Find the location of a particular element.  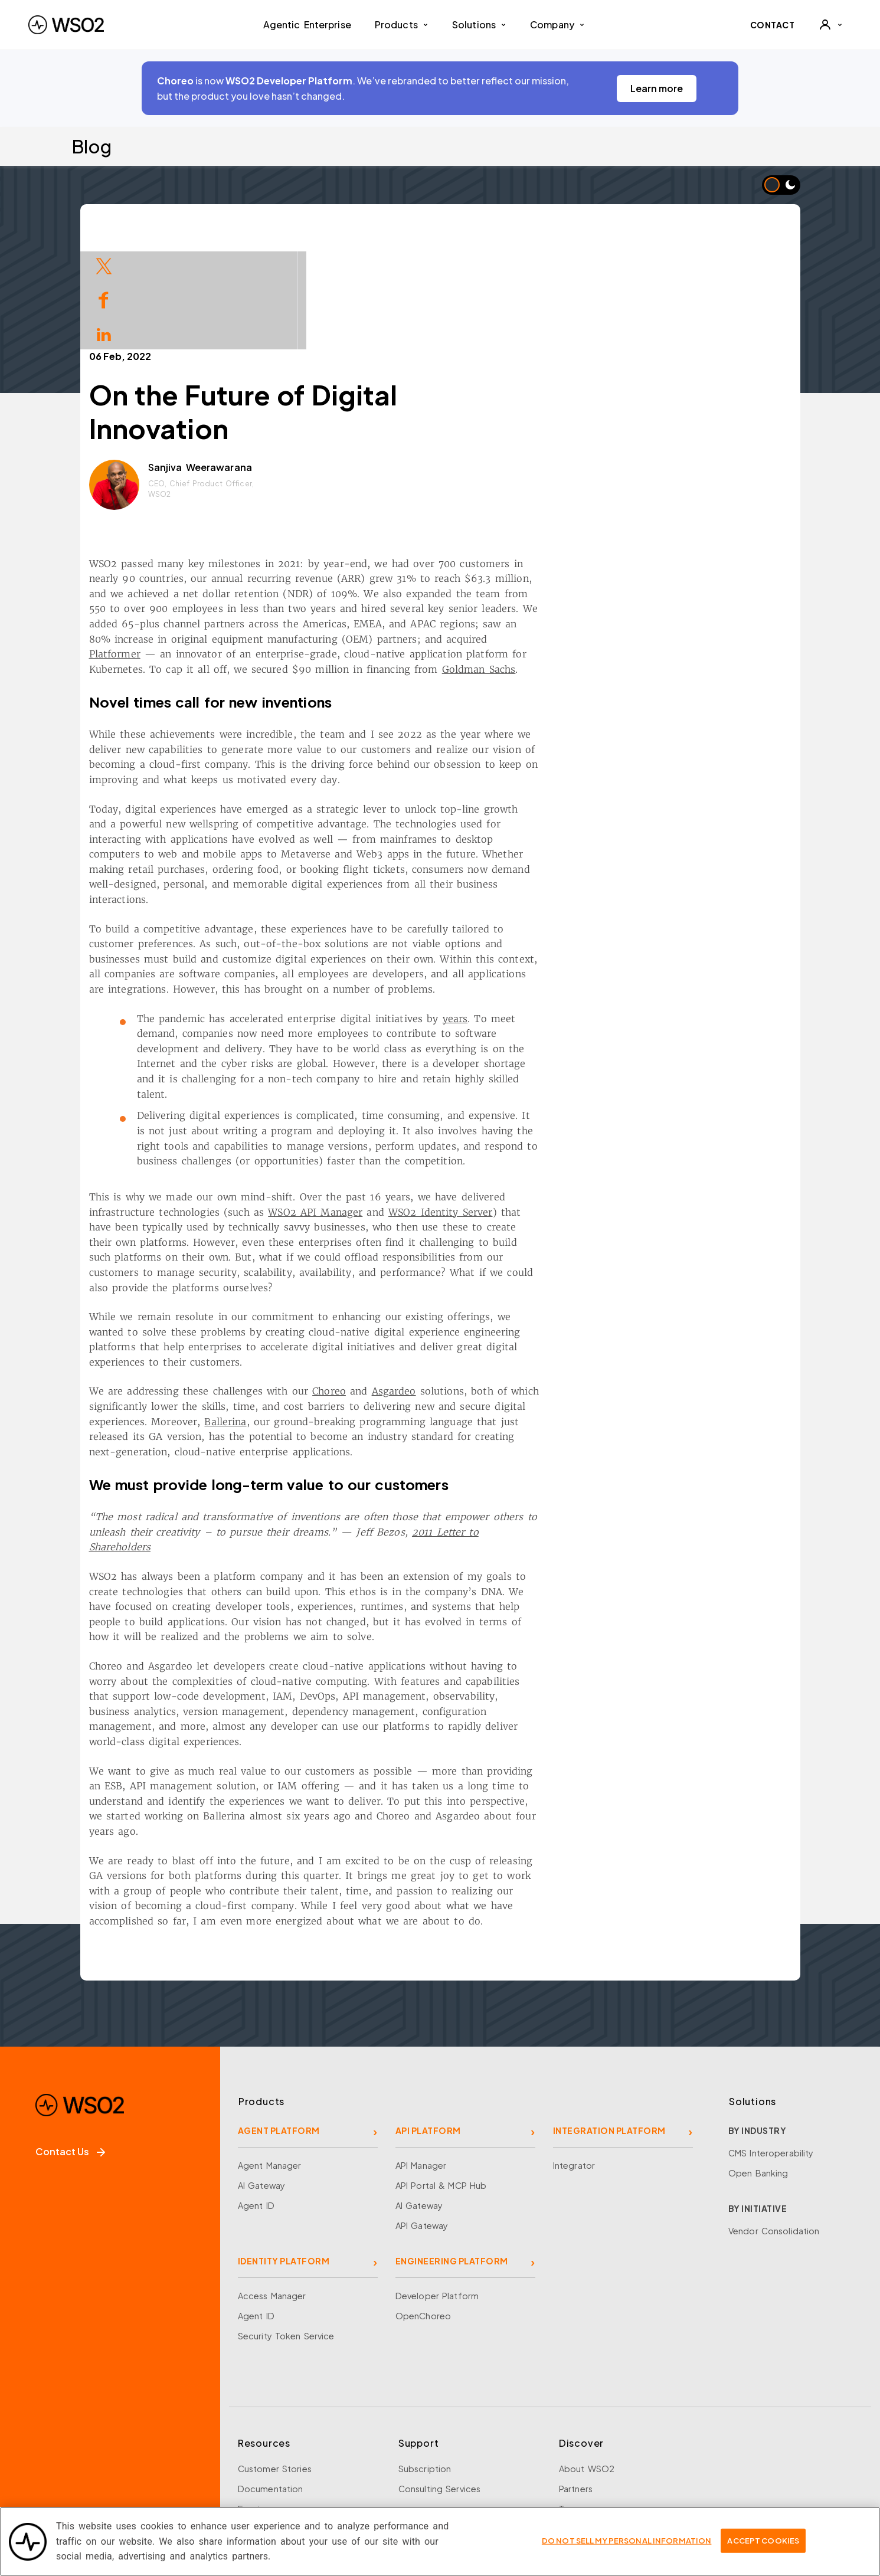

Accept Cookies is located at coordinates (763, 2548).